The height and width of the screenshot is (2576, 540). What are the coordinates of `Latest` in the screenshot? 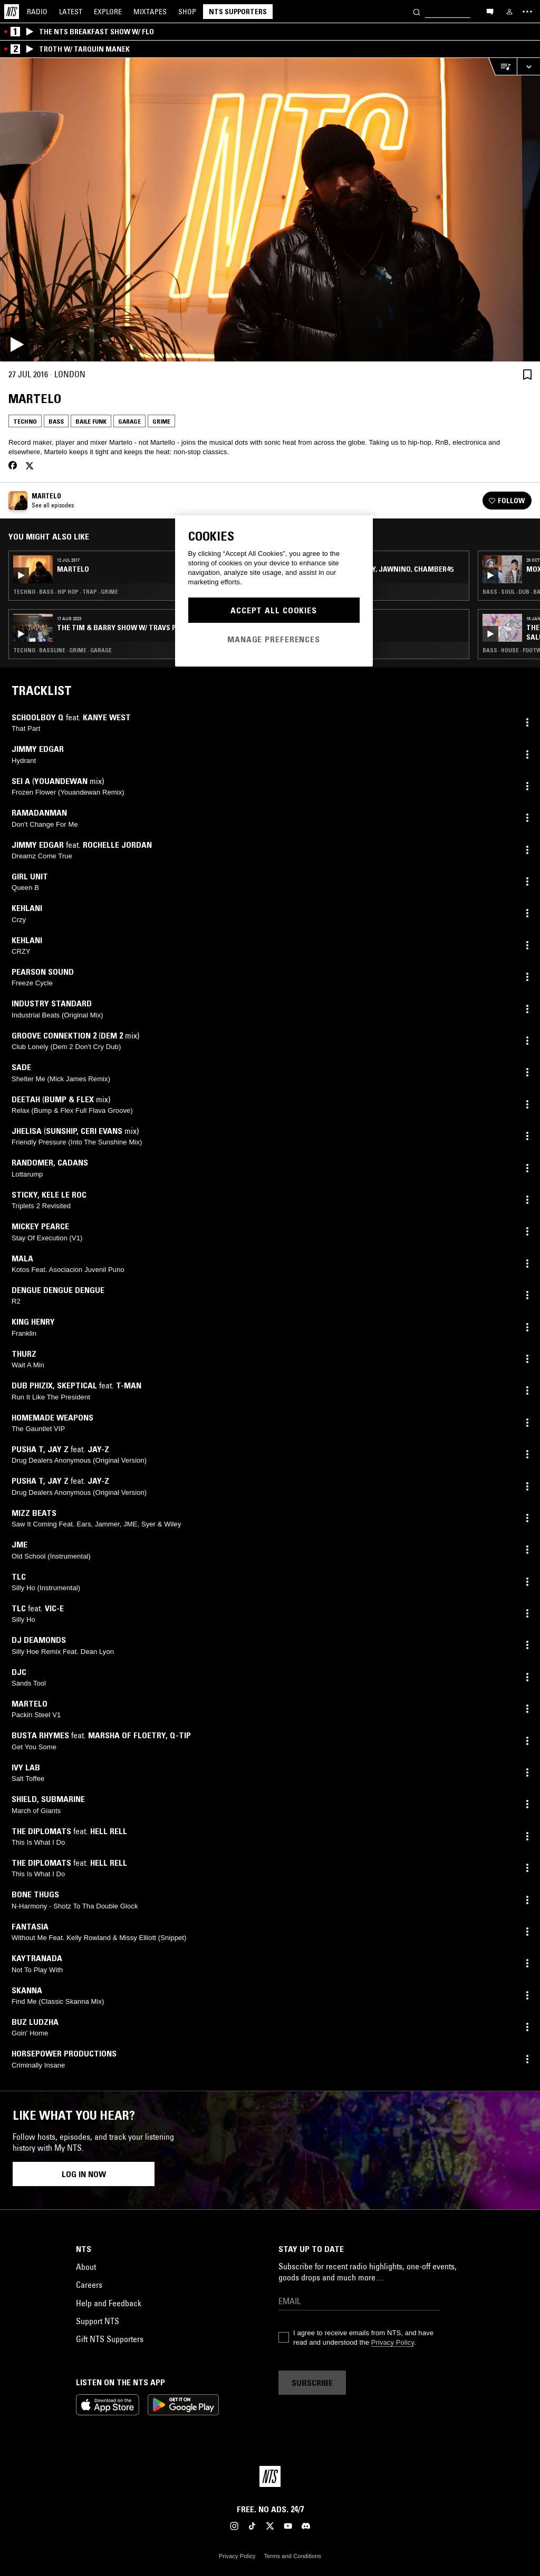 It's located at (70, 11).